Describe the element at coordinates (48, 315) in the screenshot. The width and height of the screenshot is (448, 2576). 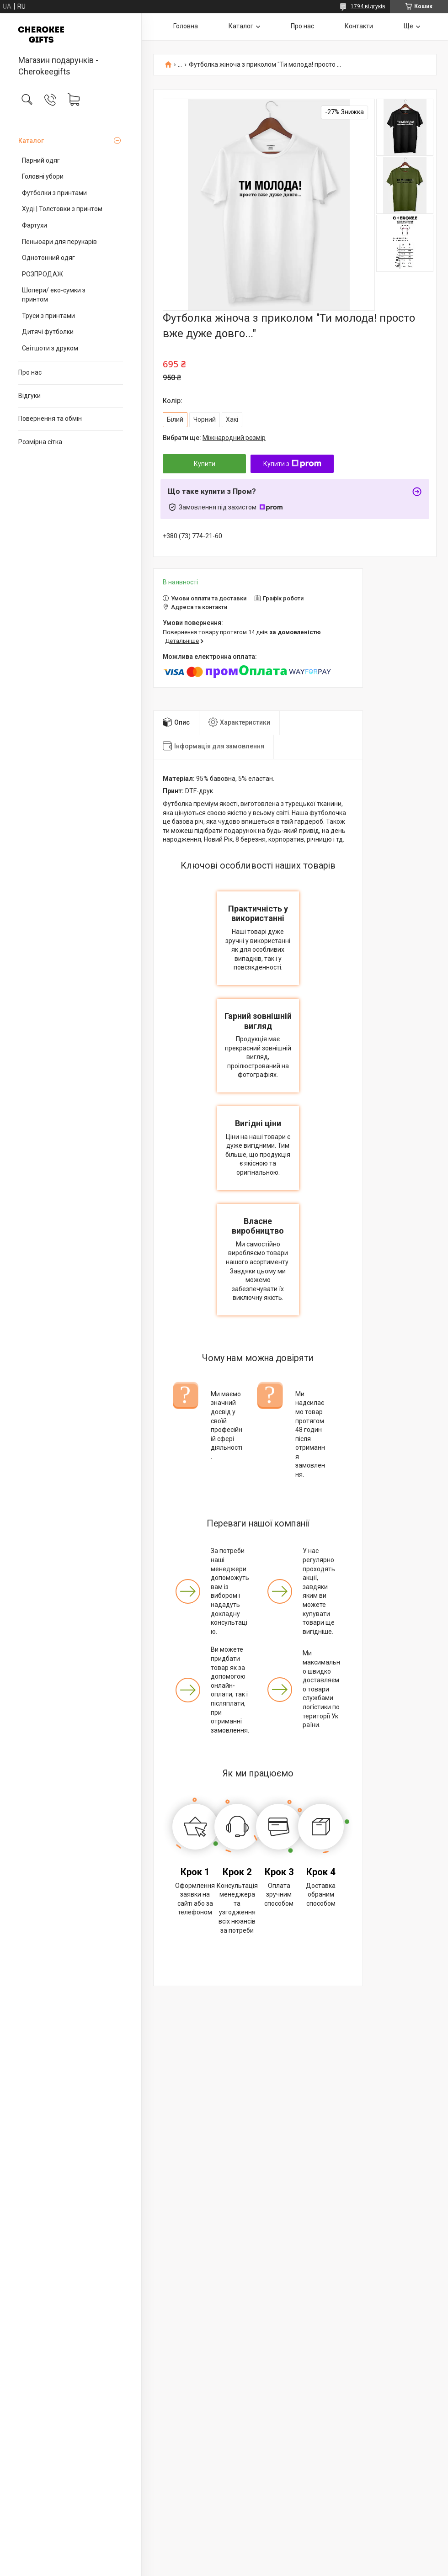
I see `Труси з принтами` at that location.